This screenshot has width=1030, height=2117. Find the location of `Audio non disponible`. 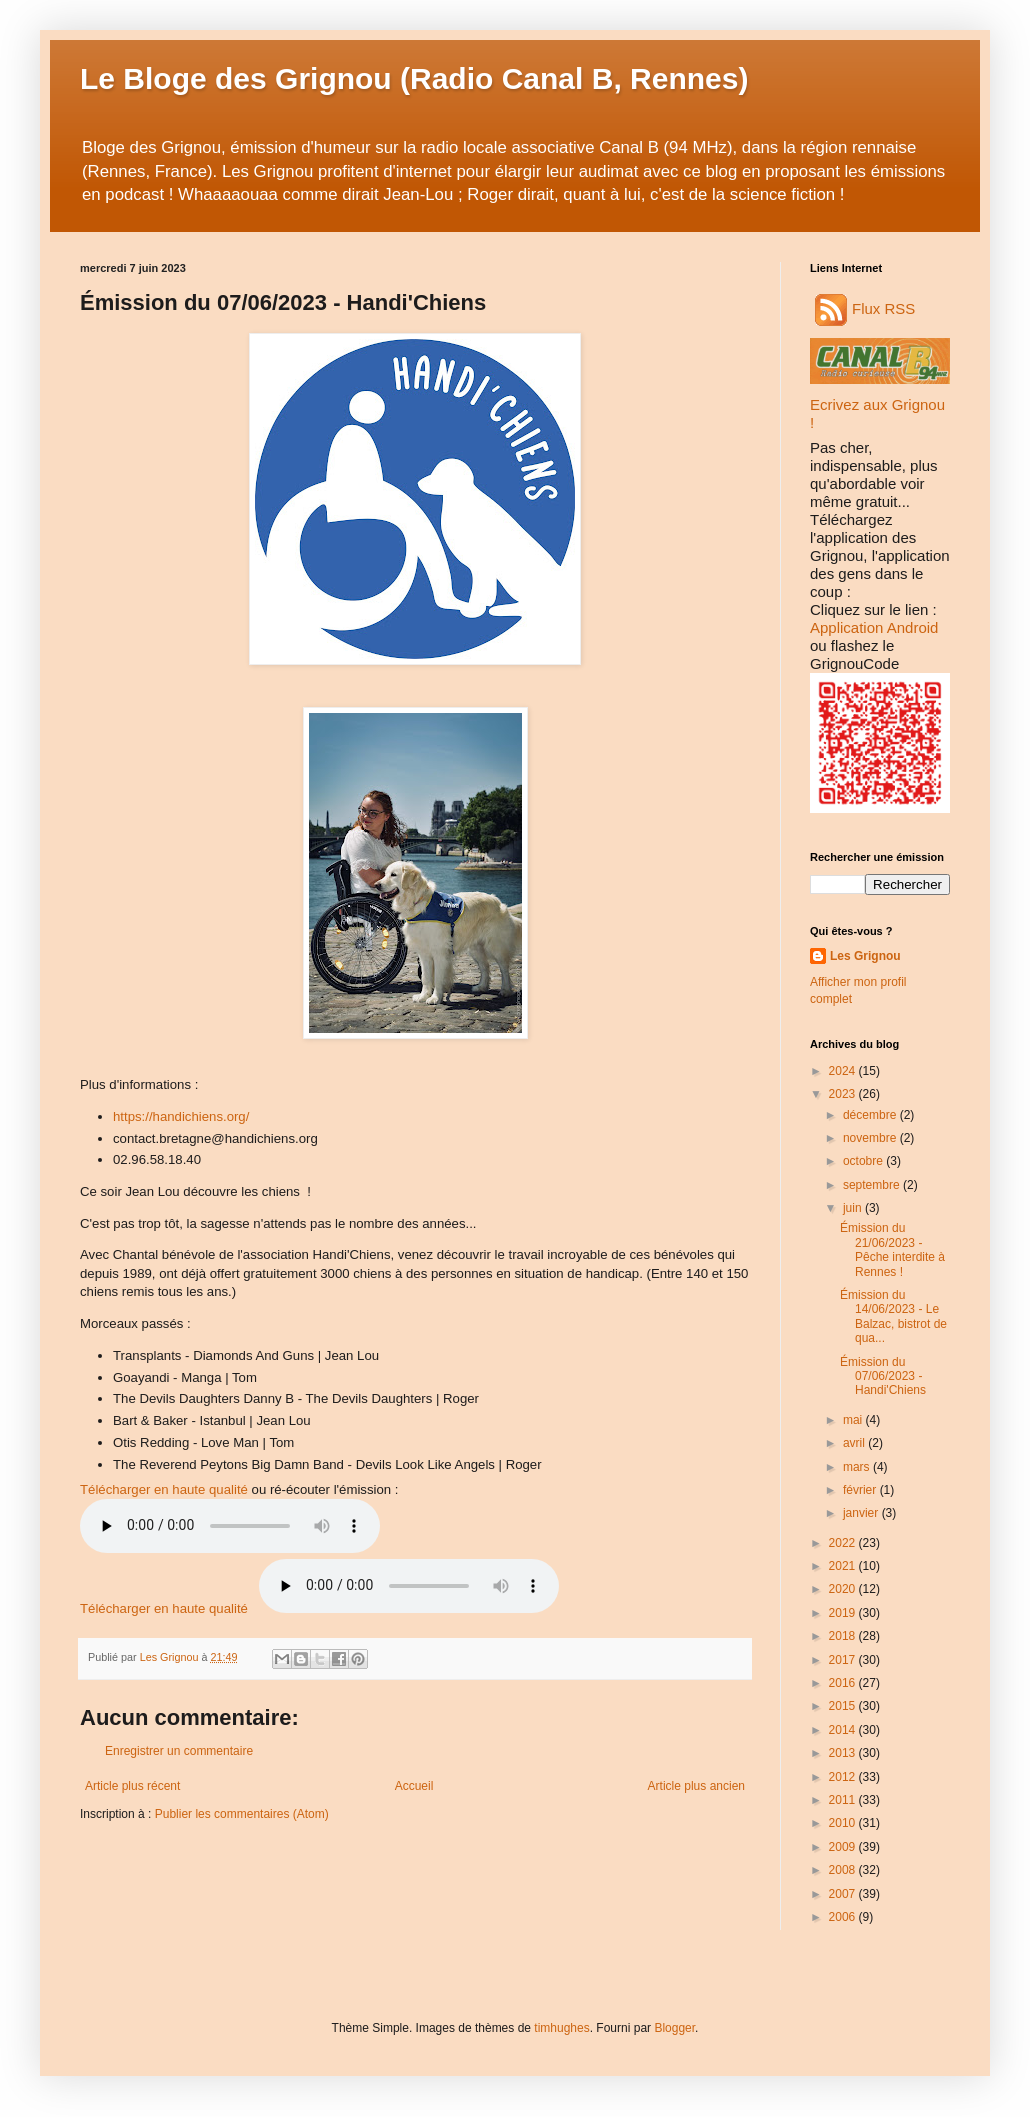

Audio non disponible is located at coordinates (230, 1526).